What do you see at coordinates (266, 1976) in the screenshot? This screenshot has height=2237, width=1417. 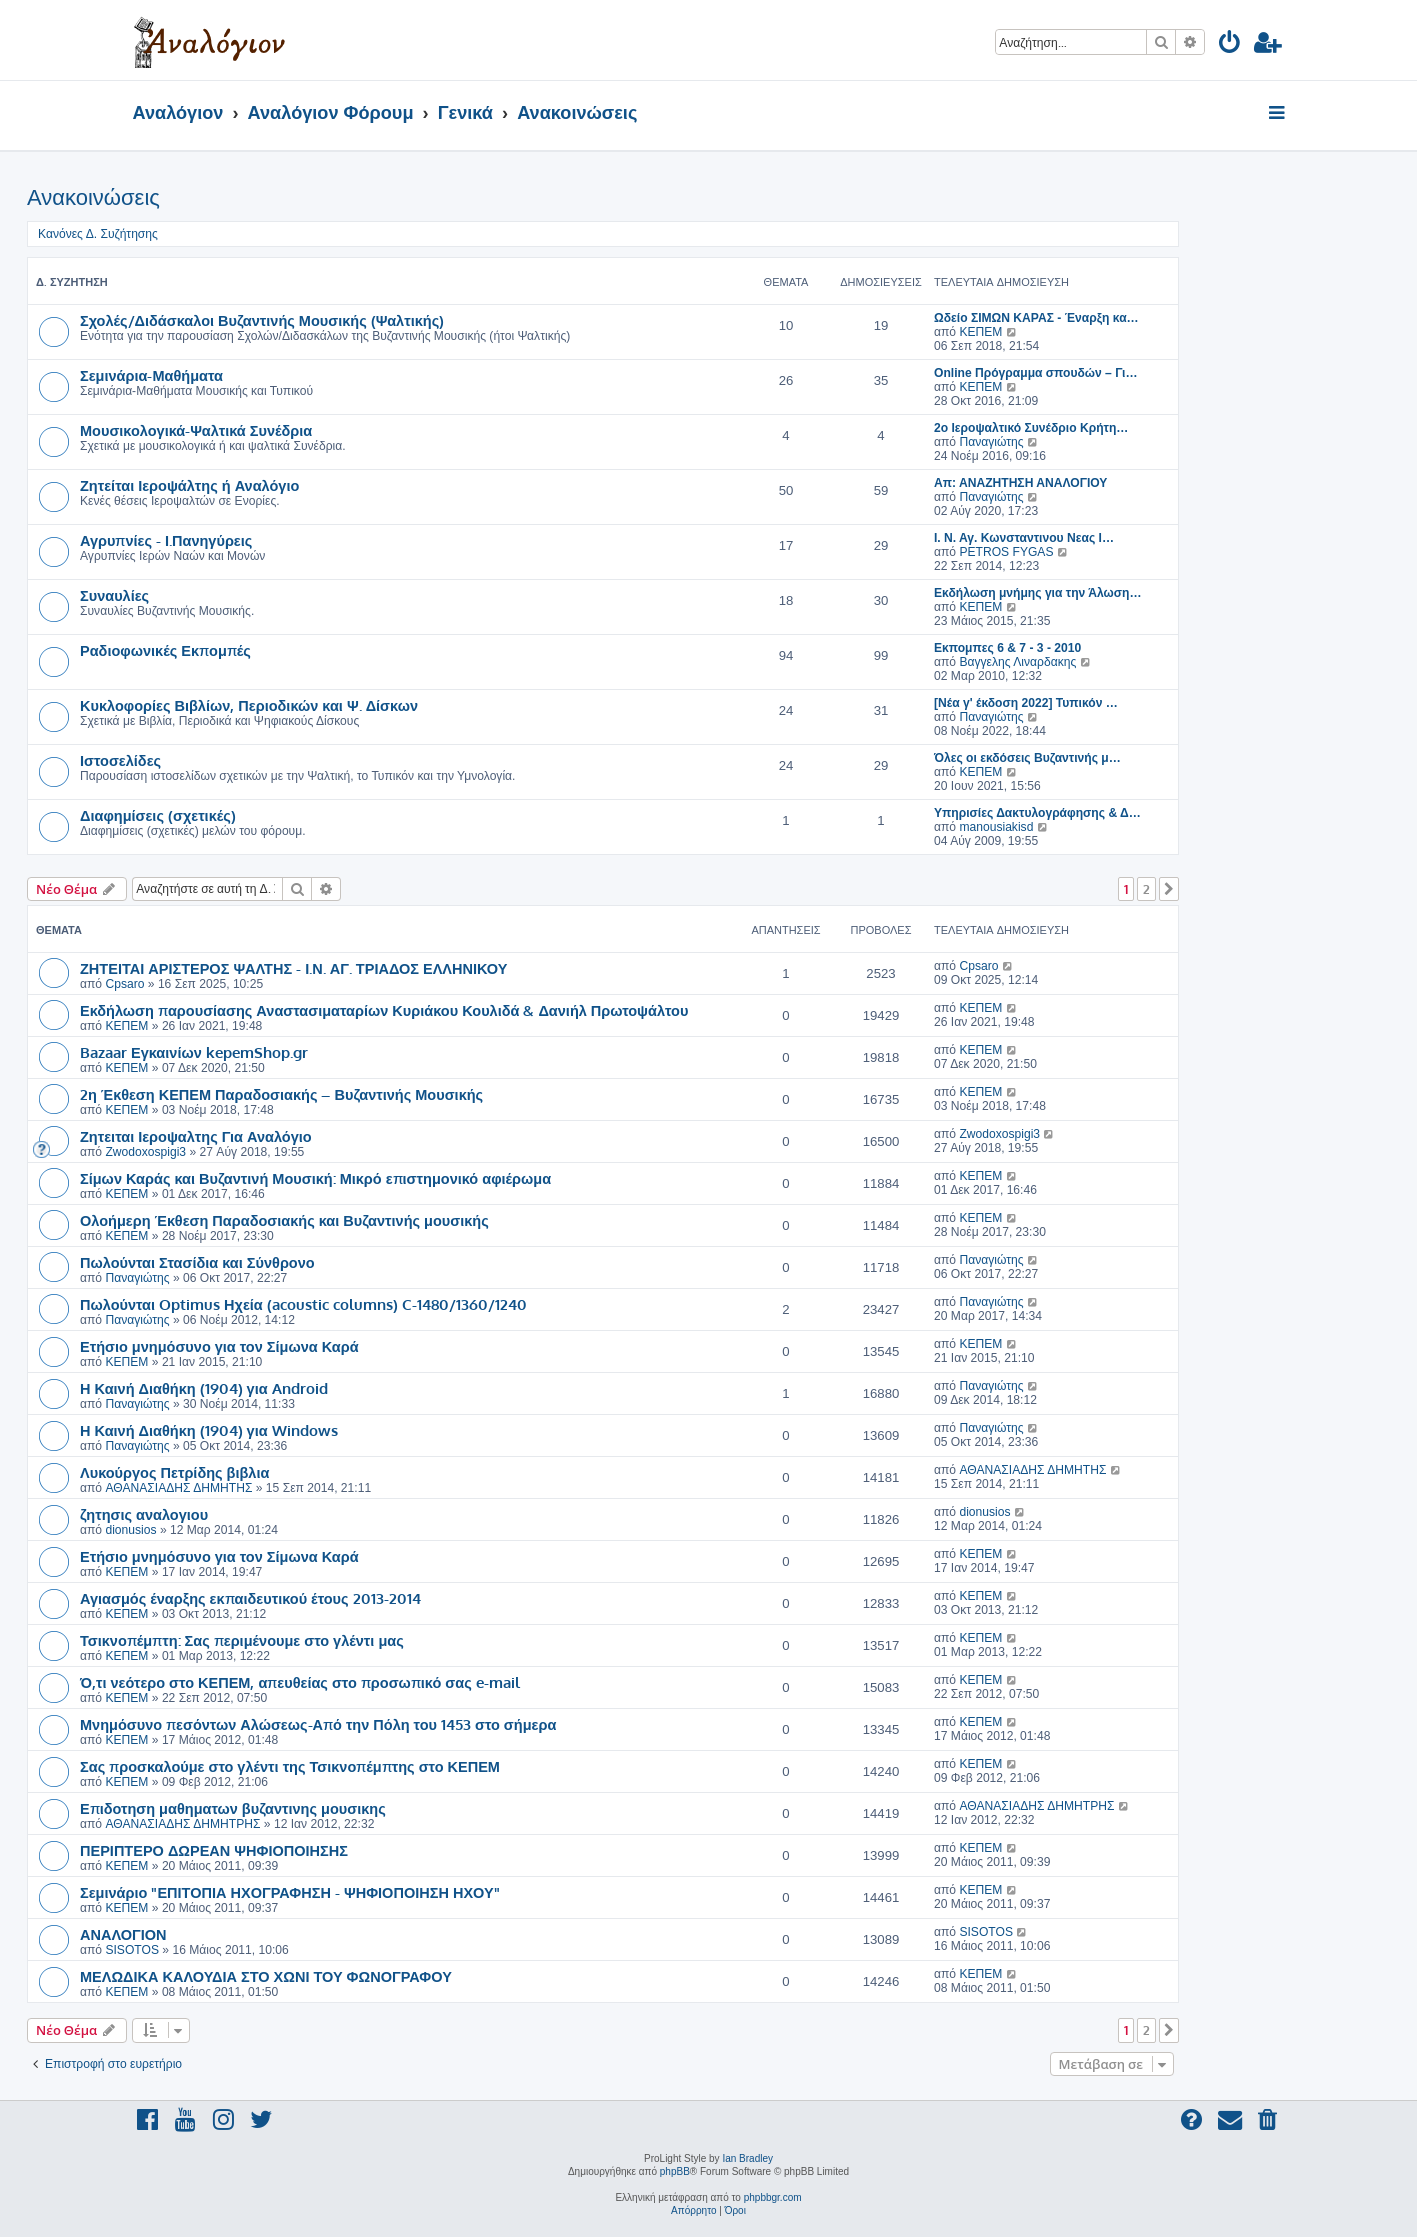 I see `ΜΕΛΩΔΙΚΑ ΚΑΛΟΥΔΙΑ ΣΤΟ ΧΩΝΙ ΤΟΥ ΦΩΝΟΓΡΑΦΟΥ` at bounding box center [266, 1976].